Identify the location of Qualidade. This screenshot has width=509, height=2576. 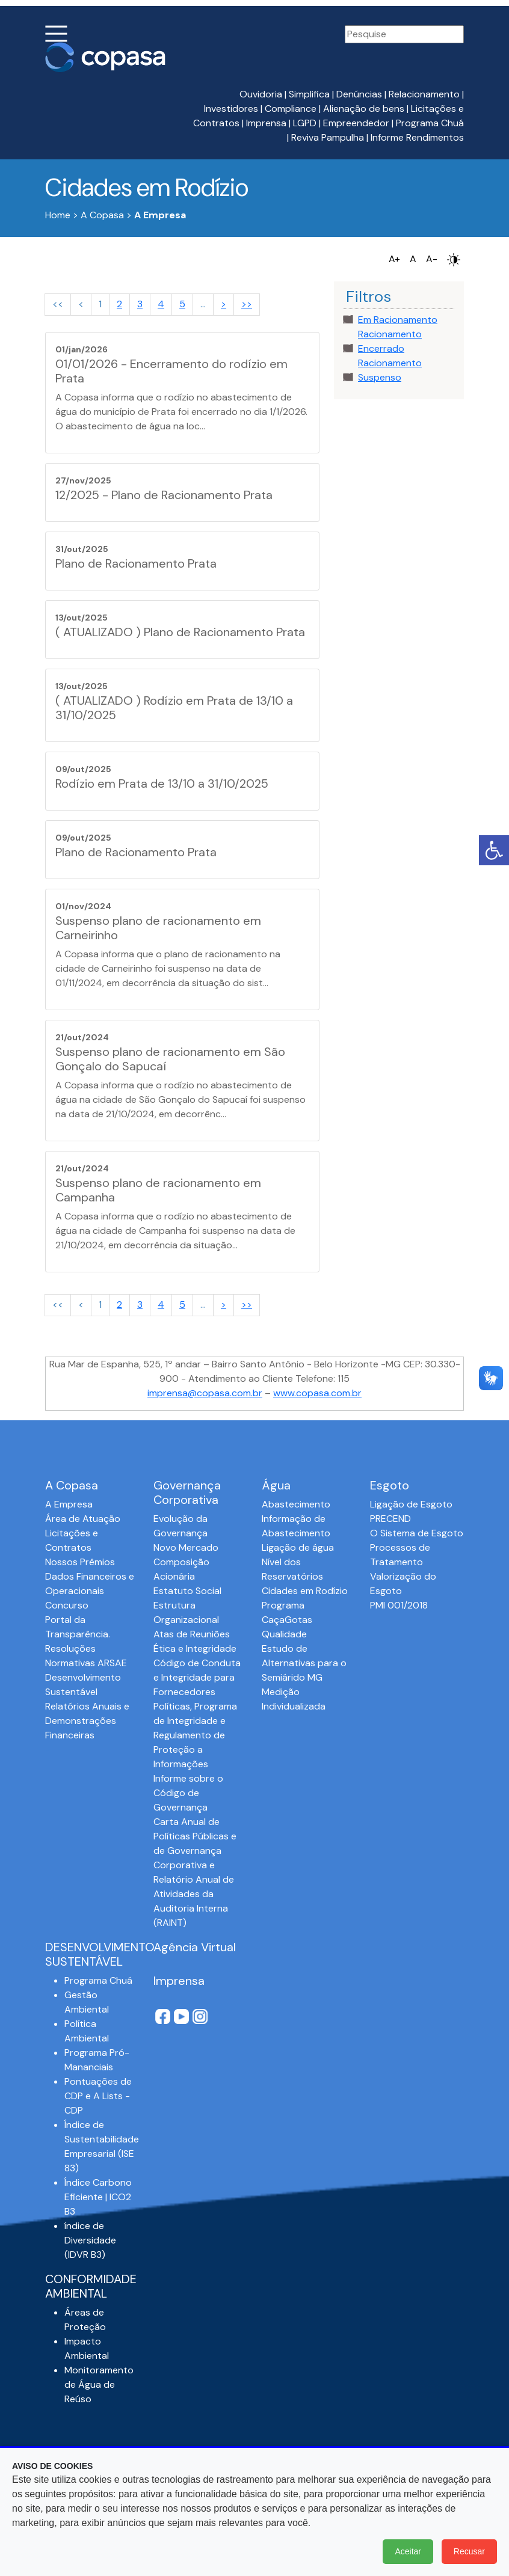
(284, 1634).